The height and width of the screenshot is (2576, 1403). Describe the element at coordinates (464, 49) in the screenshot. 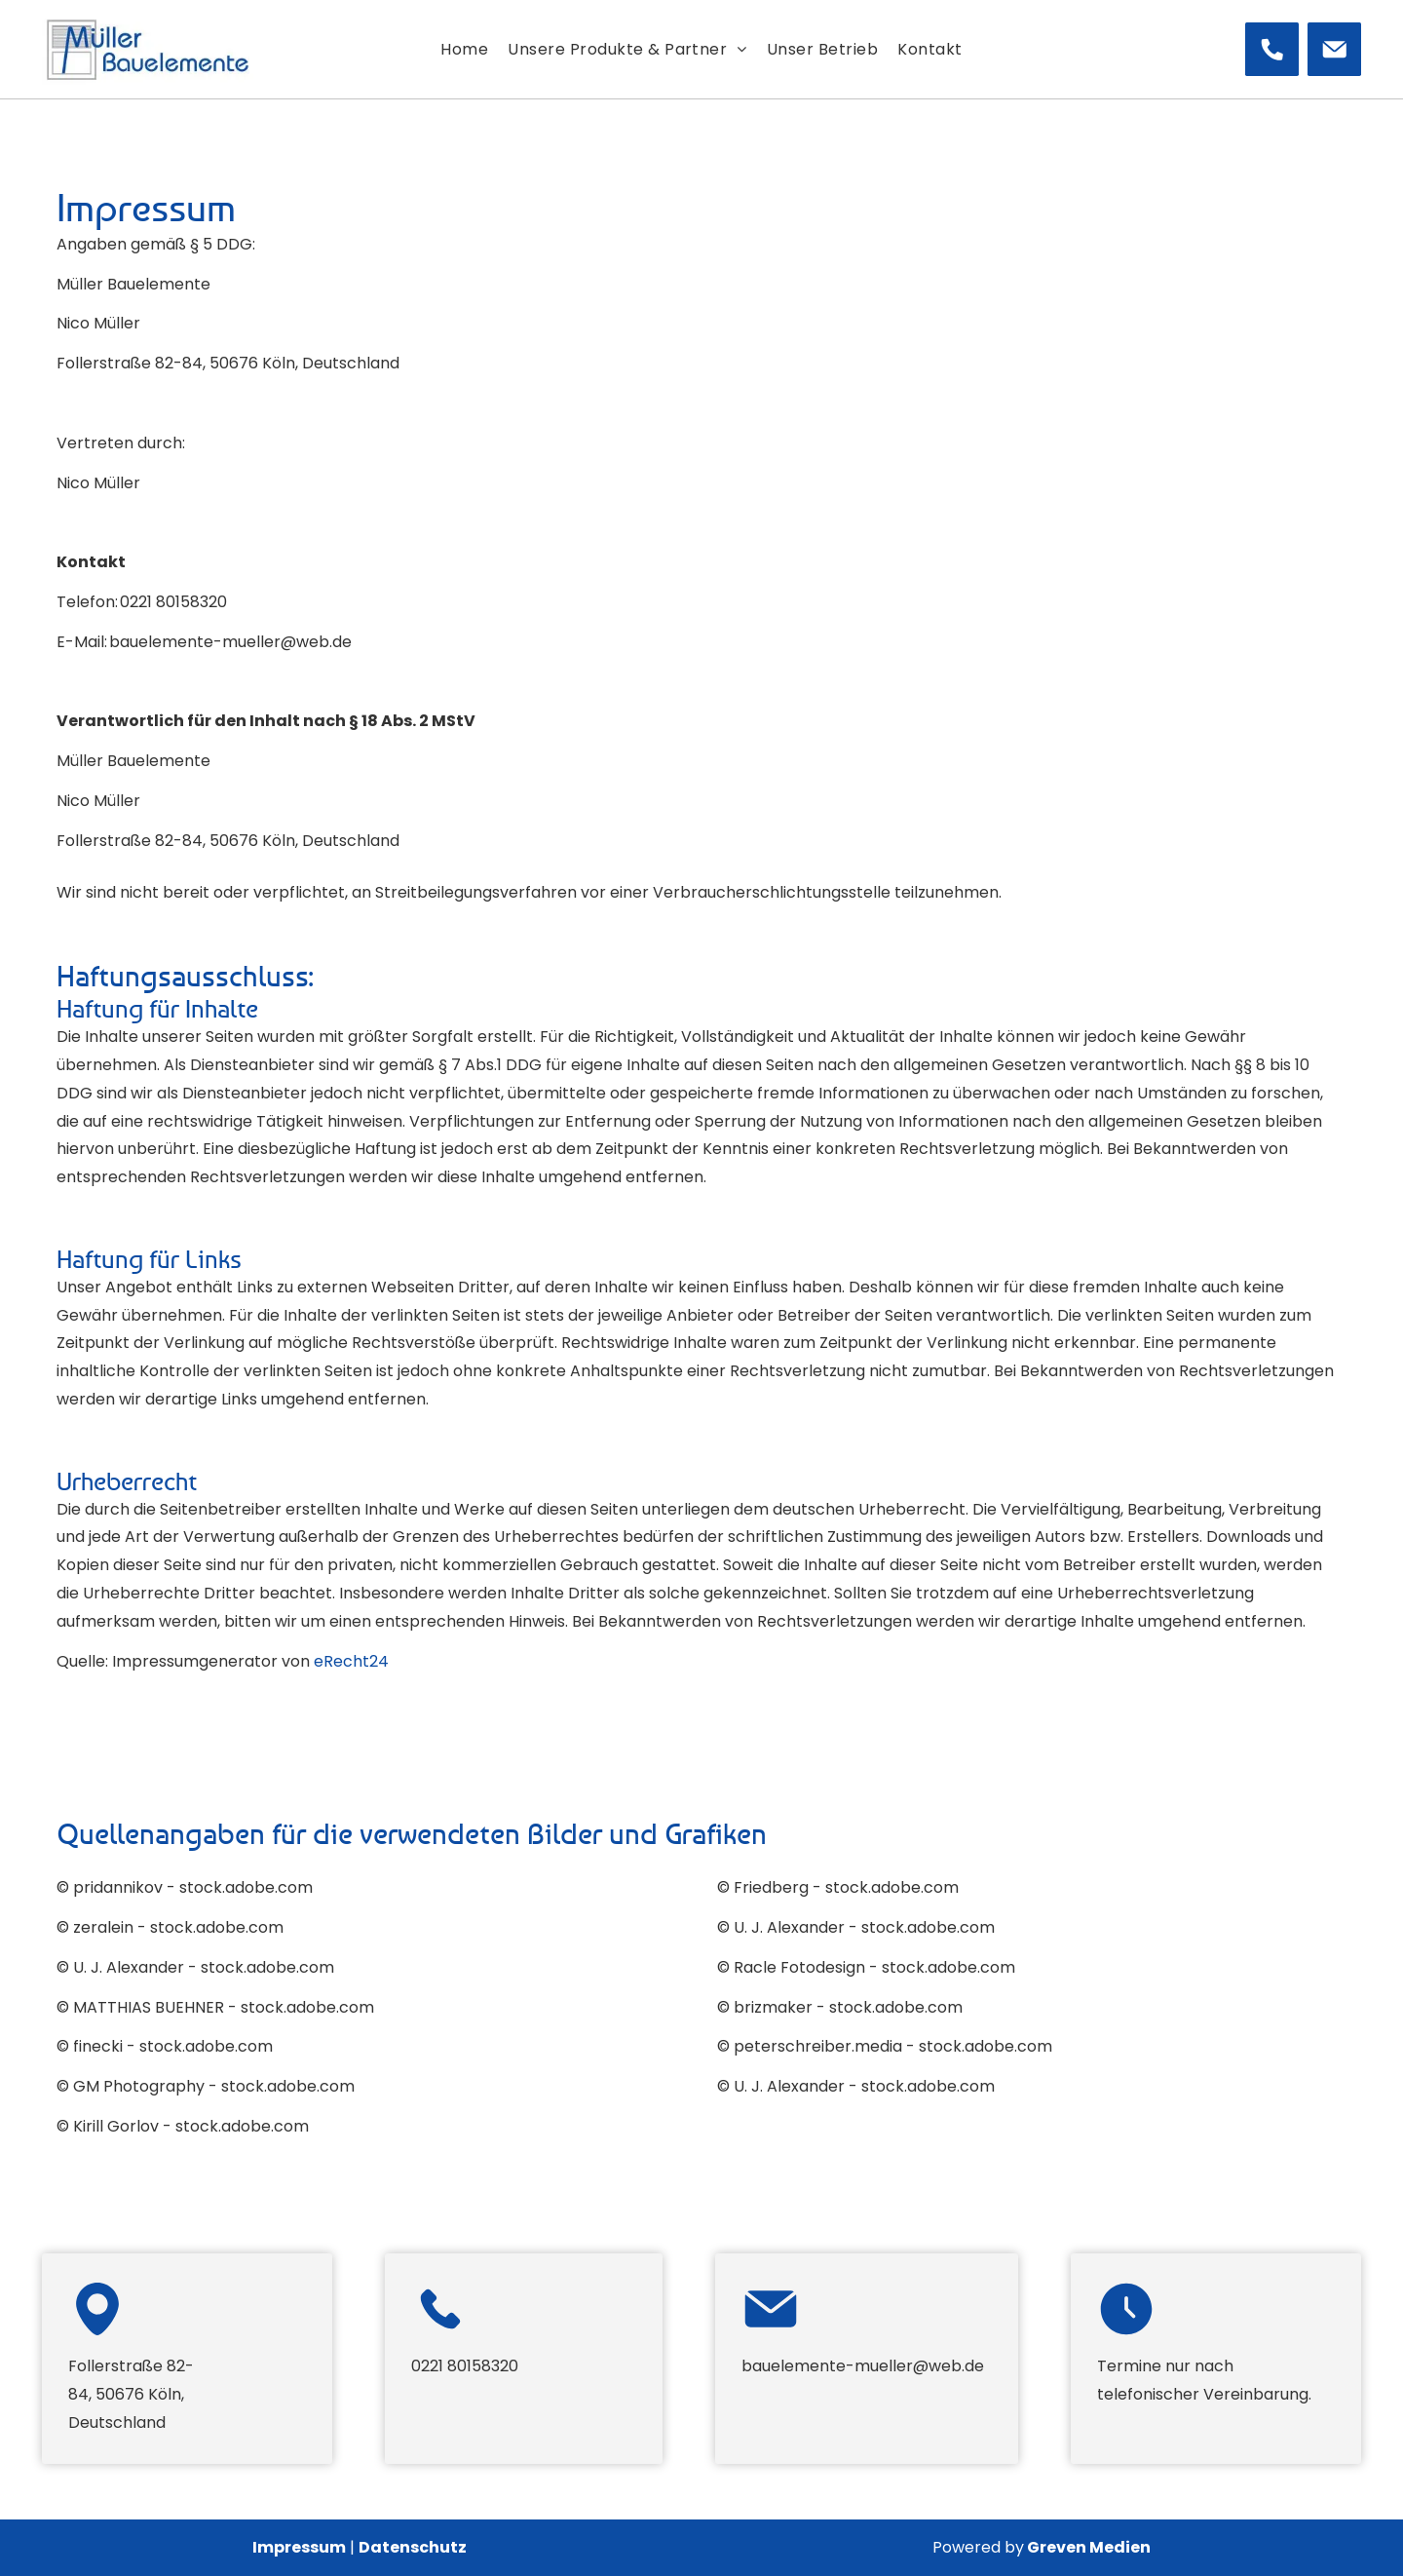

I see `[menuitem]` at that location.